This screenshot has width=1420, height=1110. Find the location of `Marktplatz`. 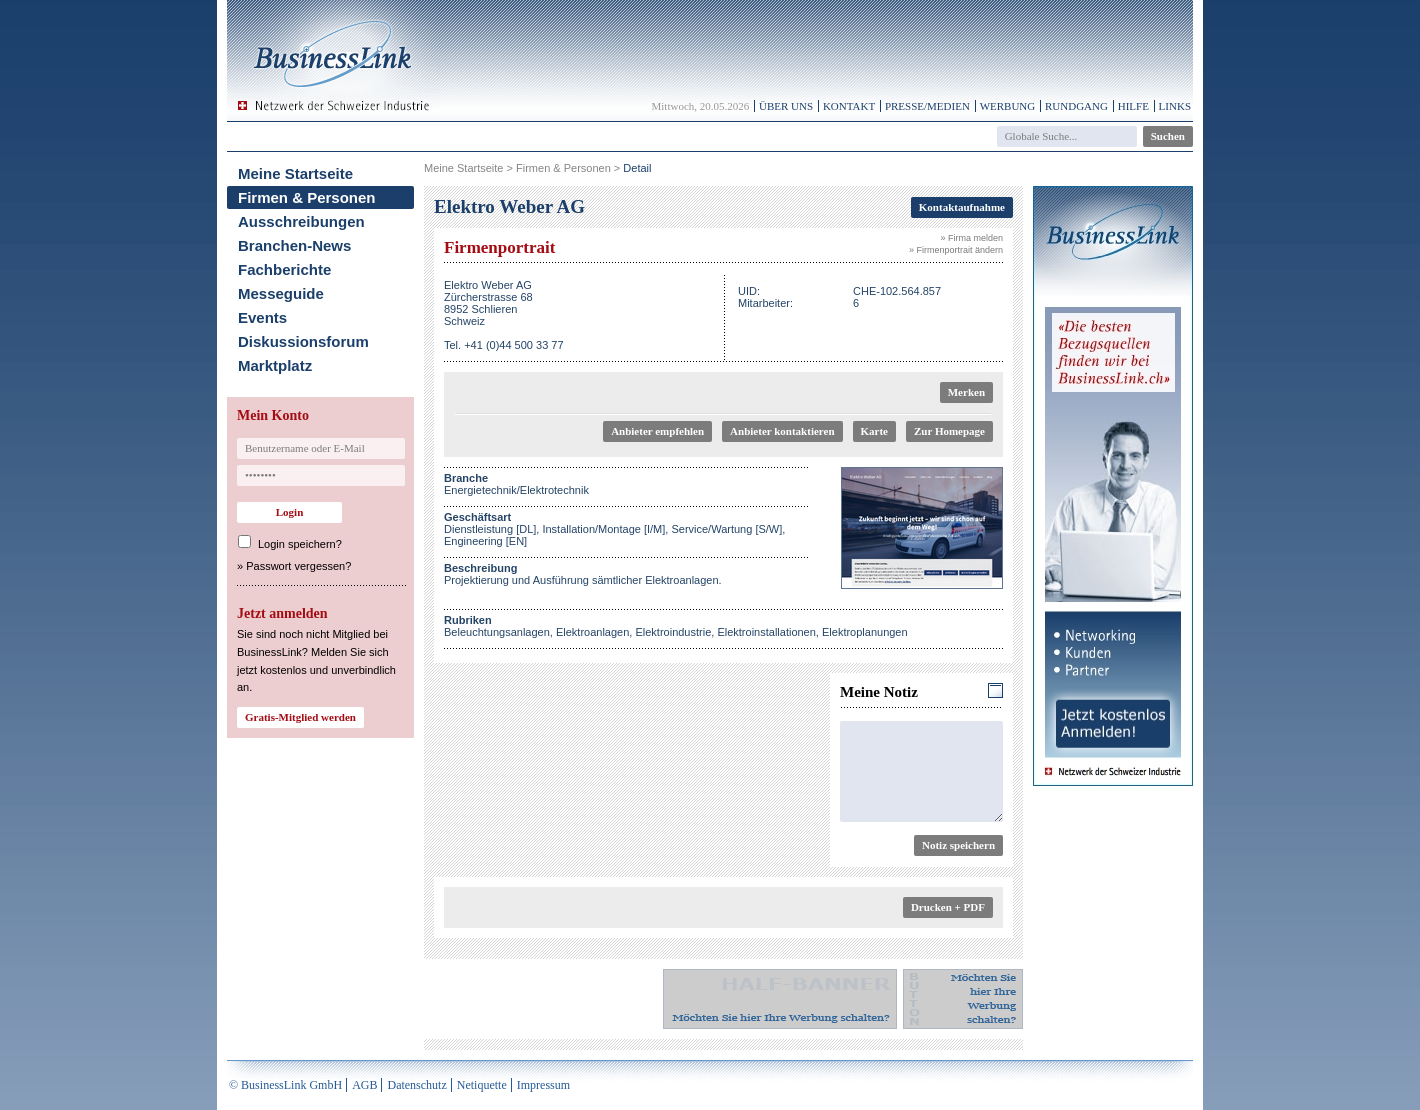

Marktplatz is located at coordinates (275, 365).